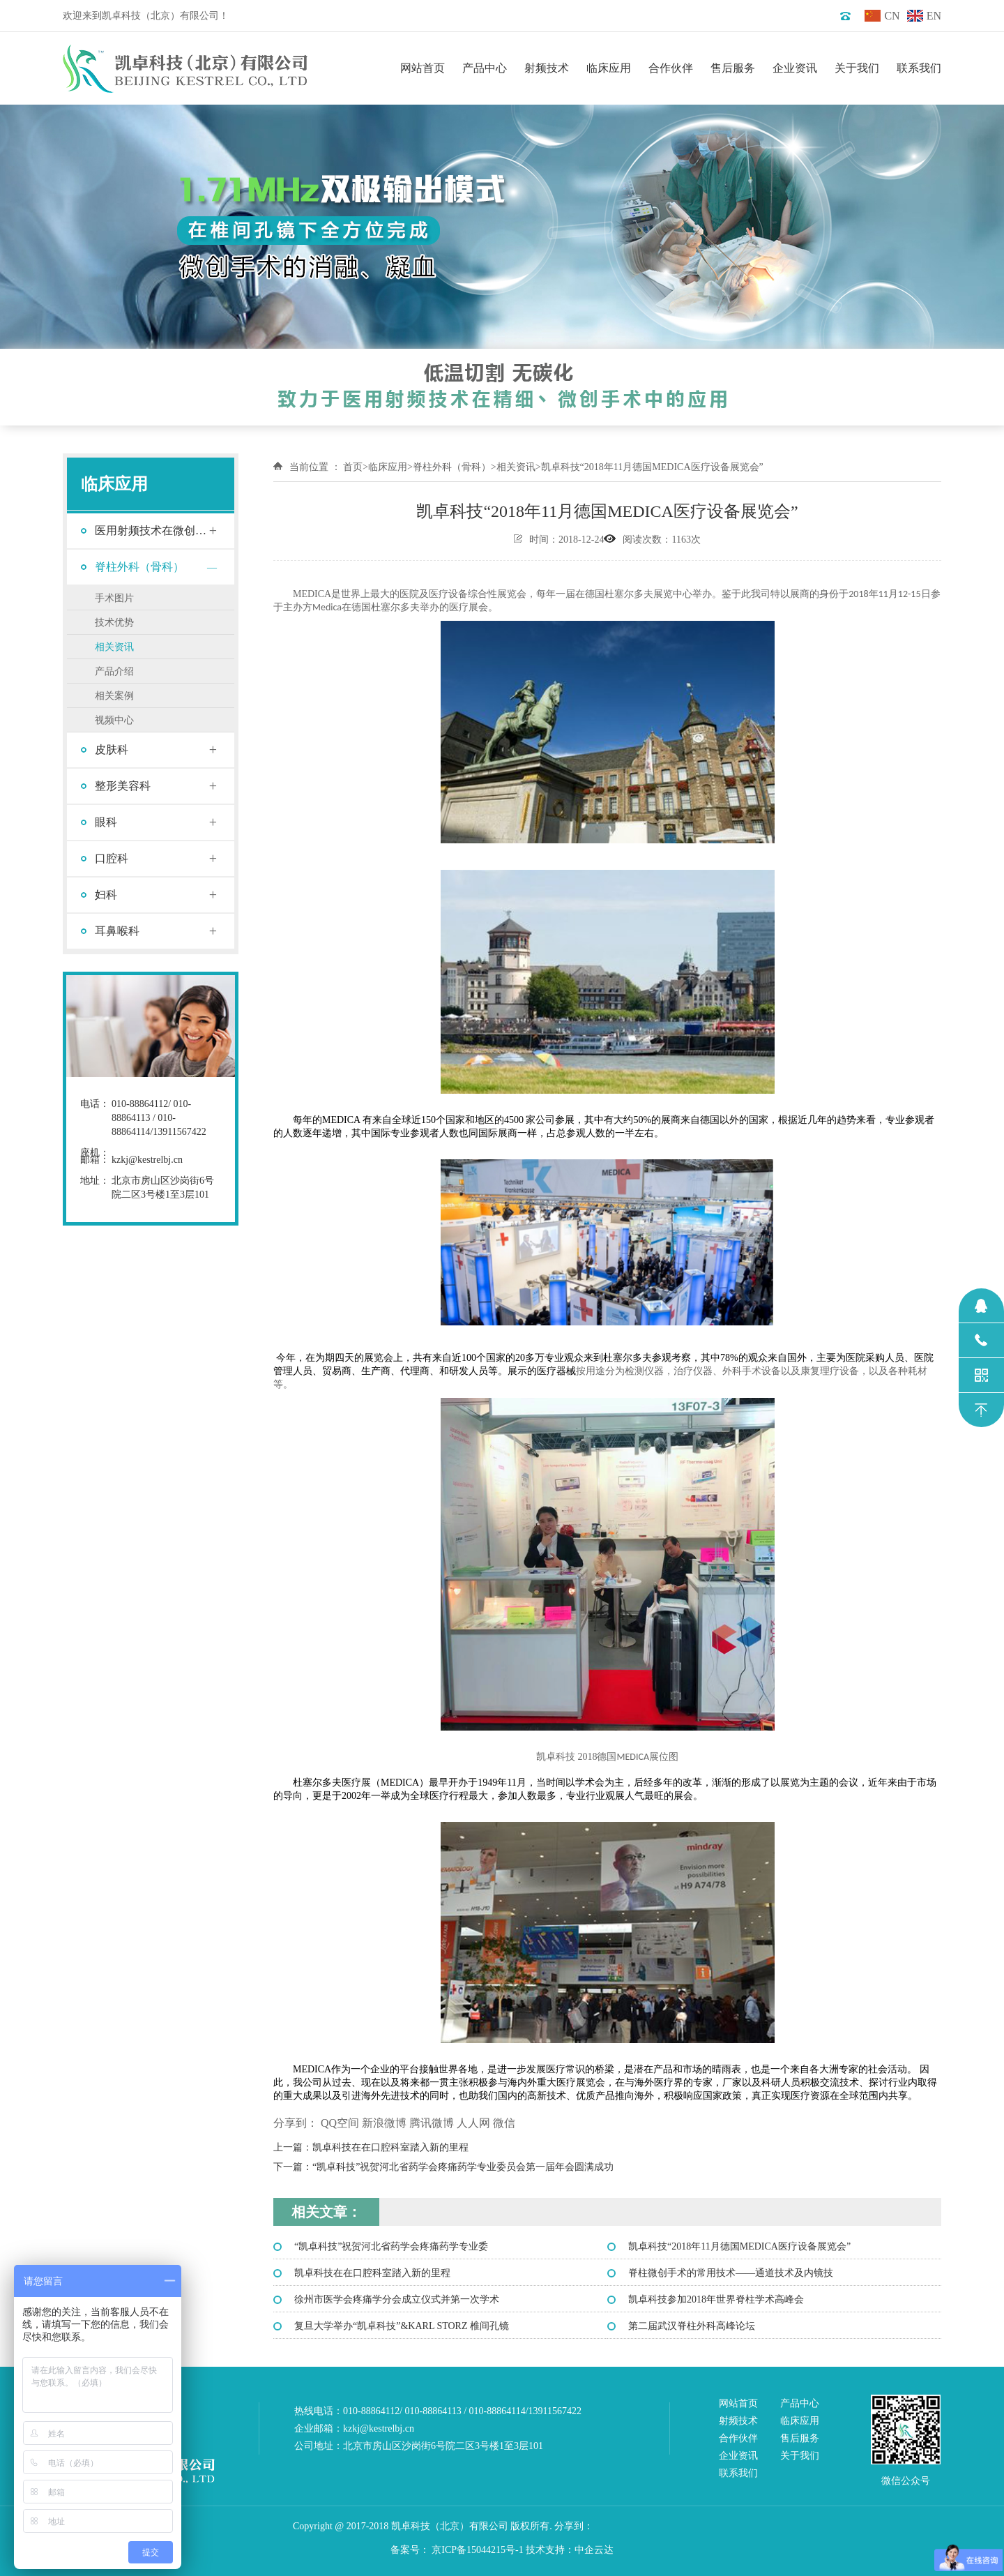 This screenshot has height=2576, width=1004. What do you see at coordinates (123, 786) in the screenshot?
I see `整形美容科` at bounding box center [123, 786].